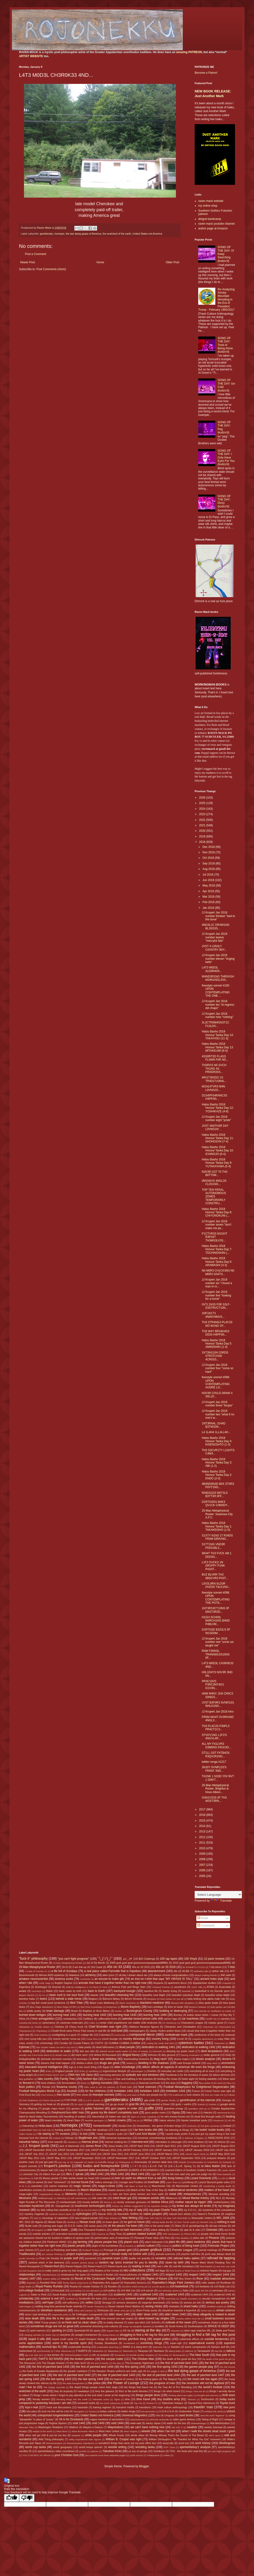 The height and width of the screenshot is (2576, 254). What do you see at coordinates (36, 2339) in the screenshot?
I see `stupid C-ville` at bounding box center [36, 2339].